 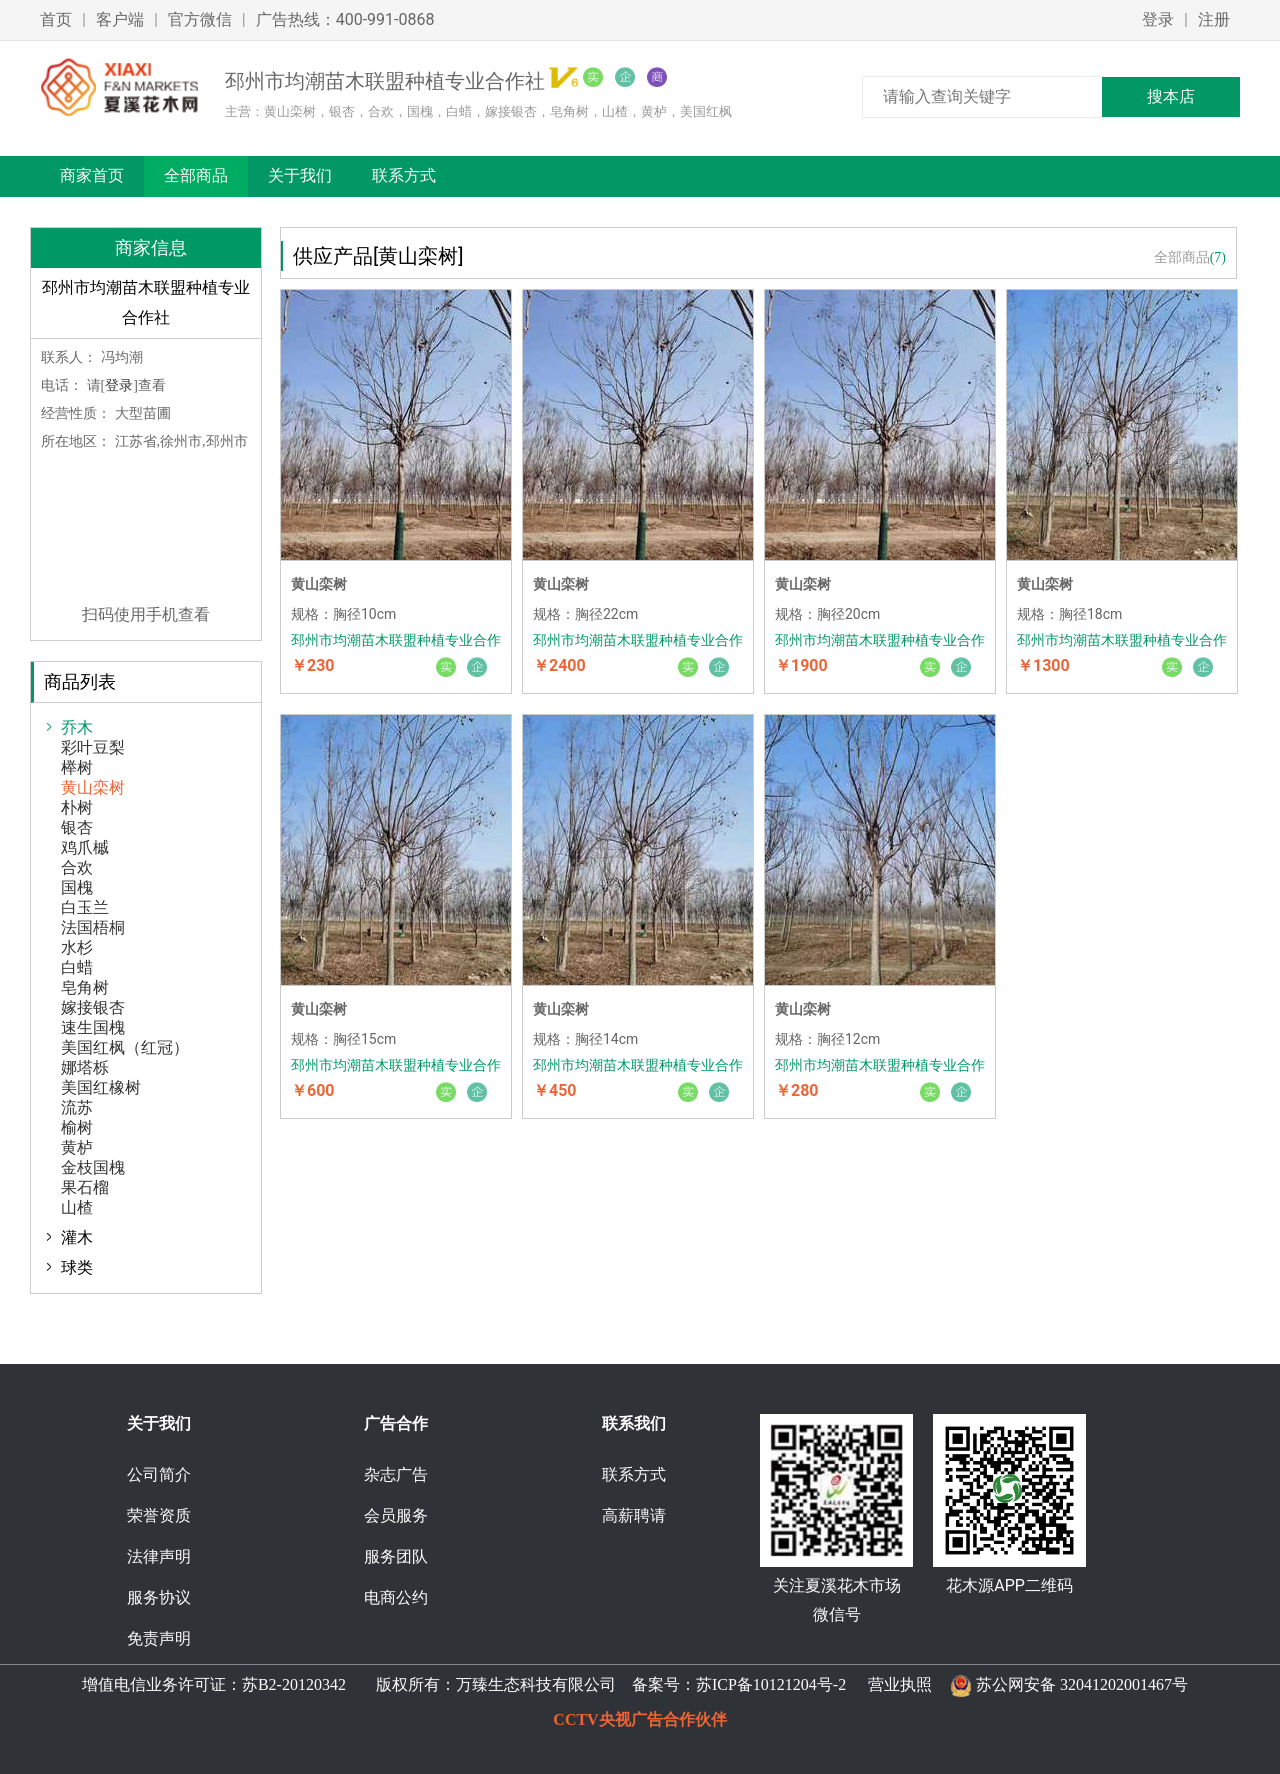 I want to click on 彩叶豆梨, so click(x=93, y=747).